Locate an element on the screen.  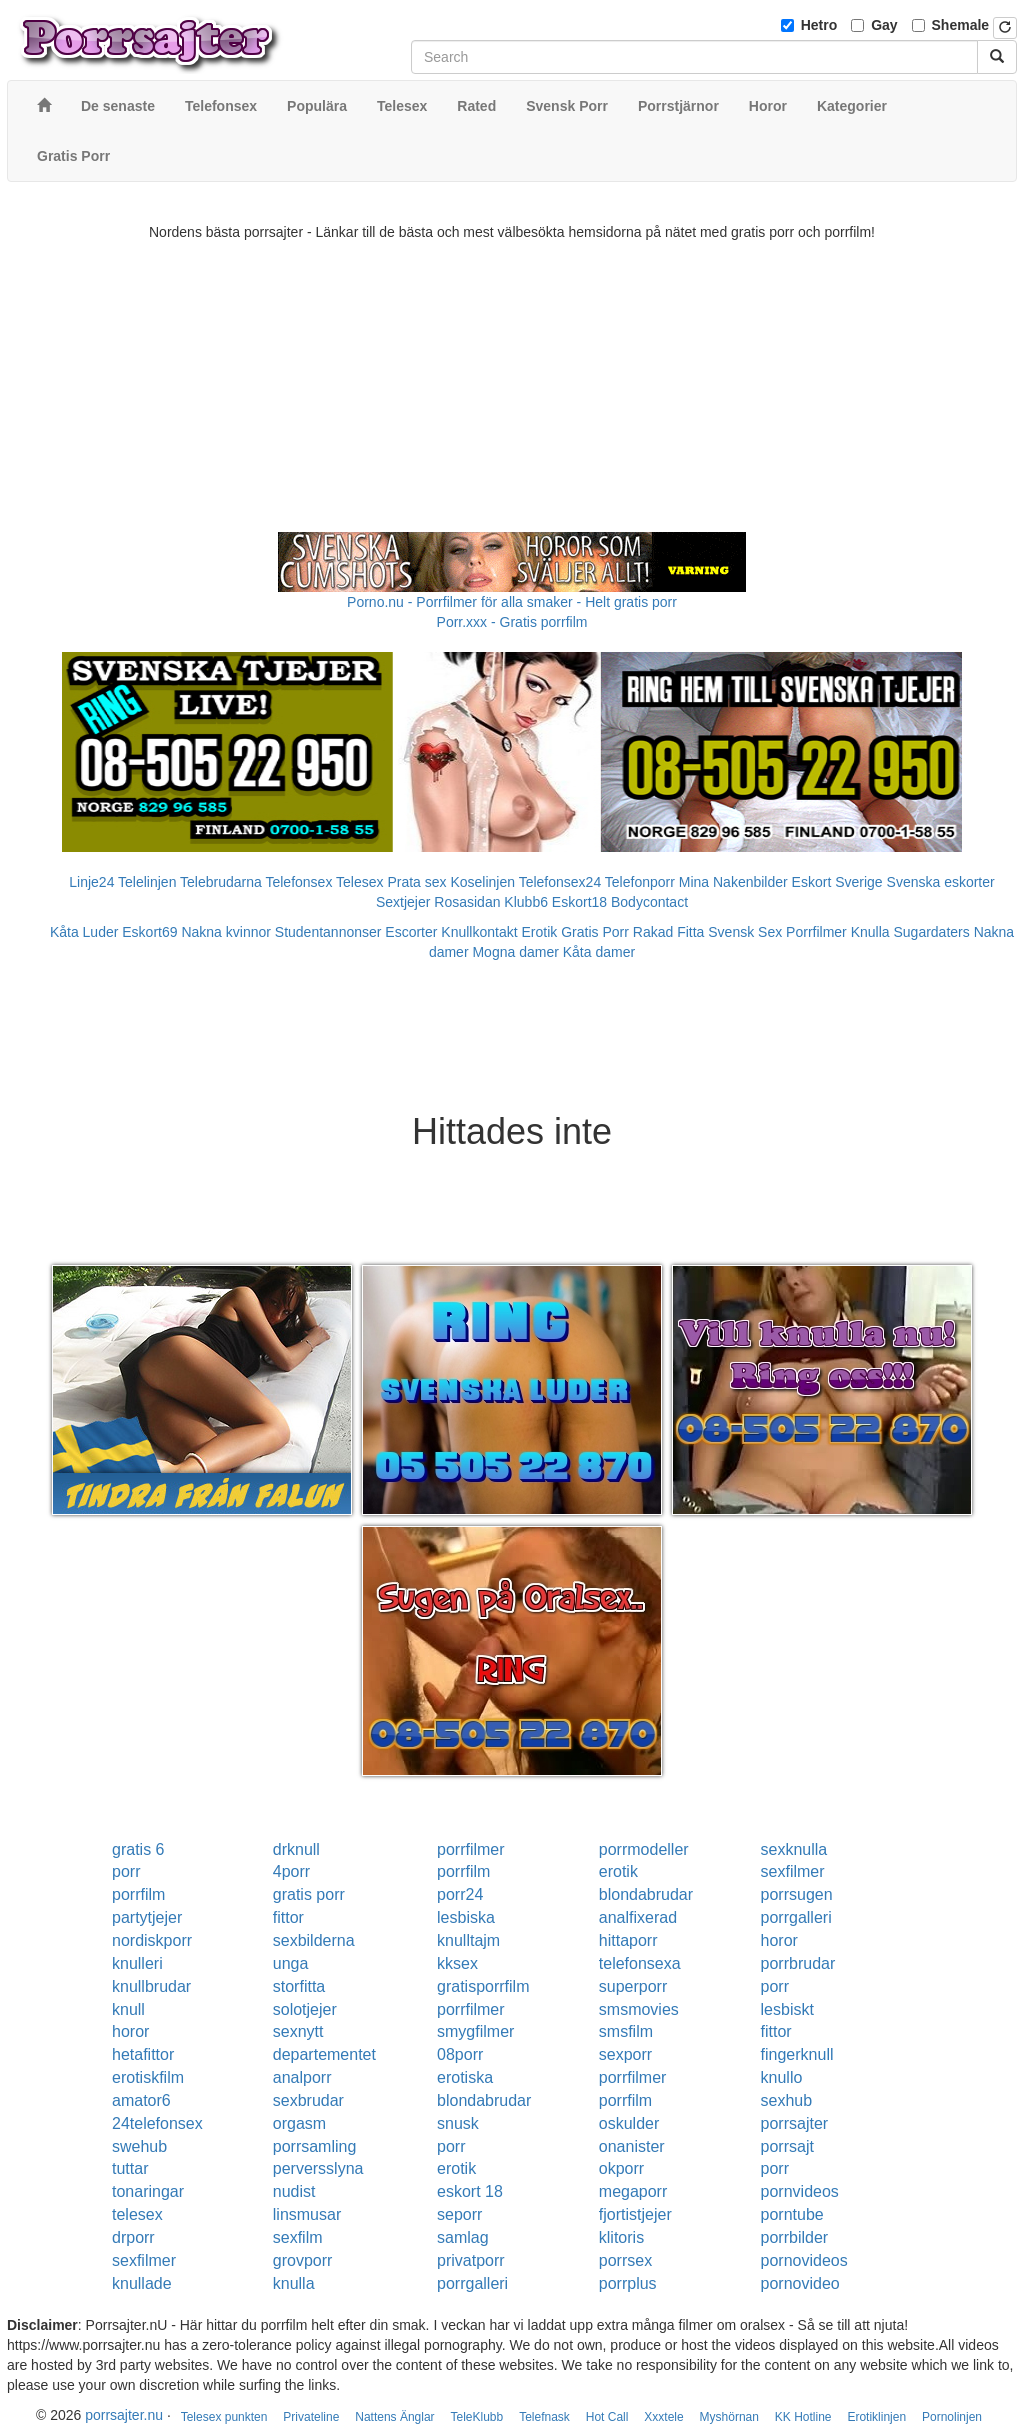
amator6 is located at coordinates (141, 2100).